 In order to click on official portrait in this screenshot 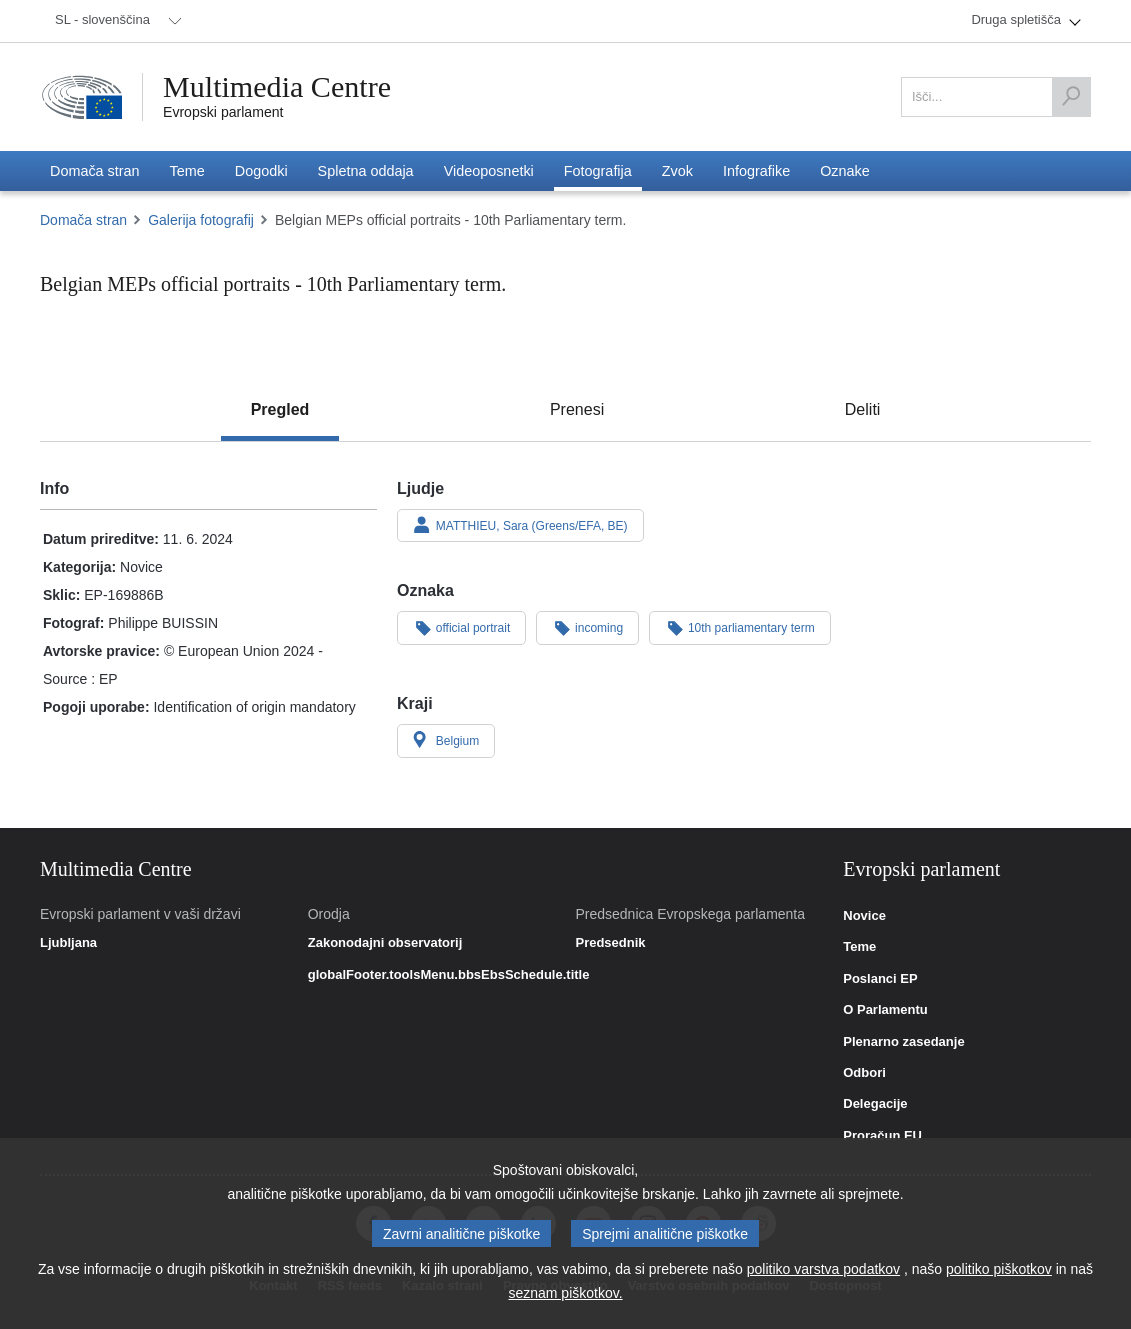, I will do `click(461, 627)`.